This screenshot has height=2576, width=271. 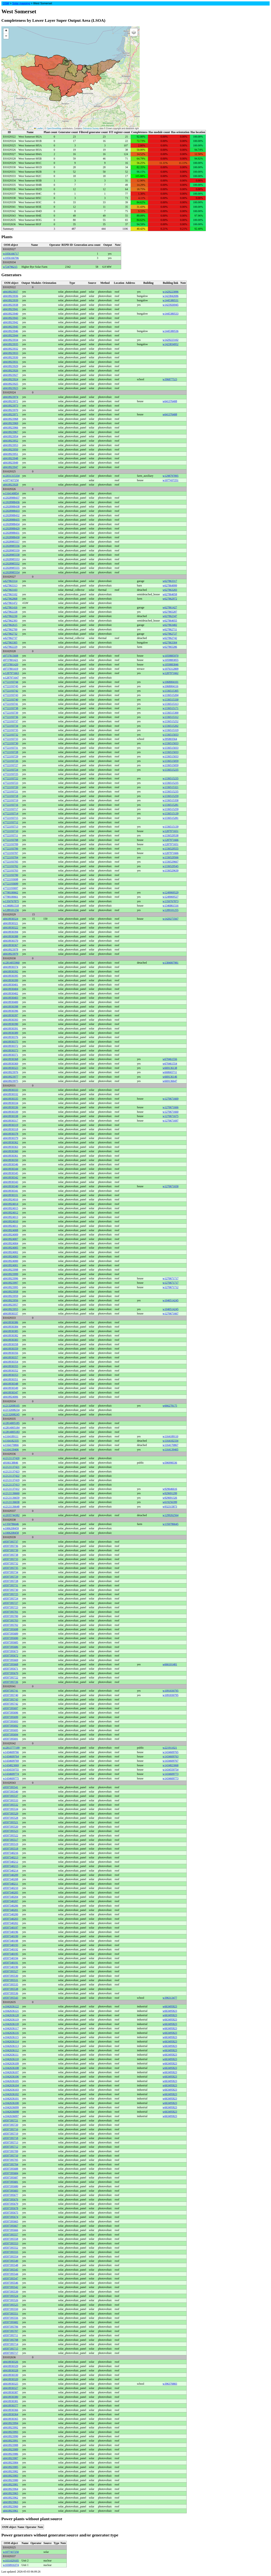 What do you see at coordinates (10, 620) in the screenshot?
I see `w627862393` at bounding box center [10, 620].